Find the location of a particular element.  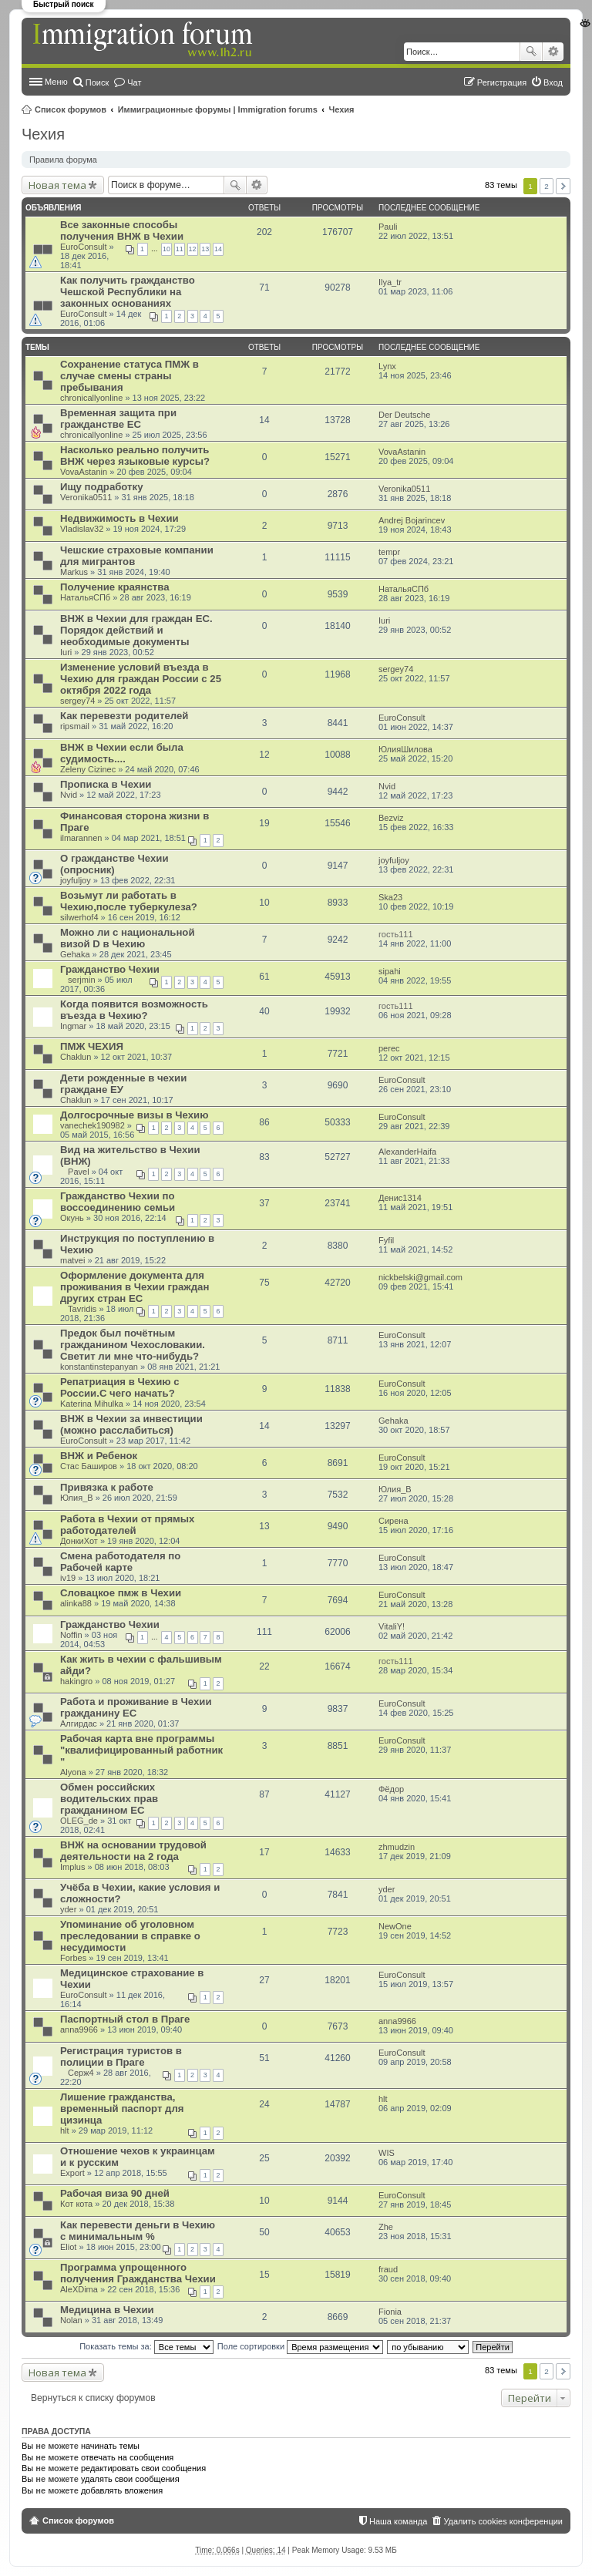

Меню is located at coordinates (56, 81).